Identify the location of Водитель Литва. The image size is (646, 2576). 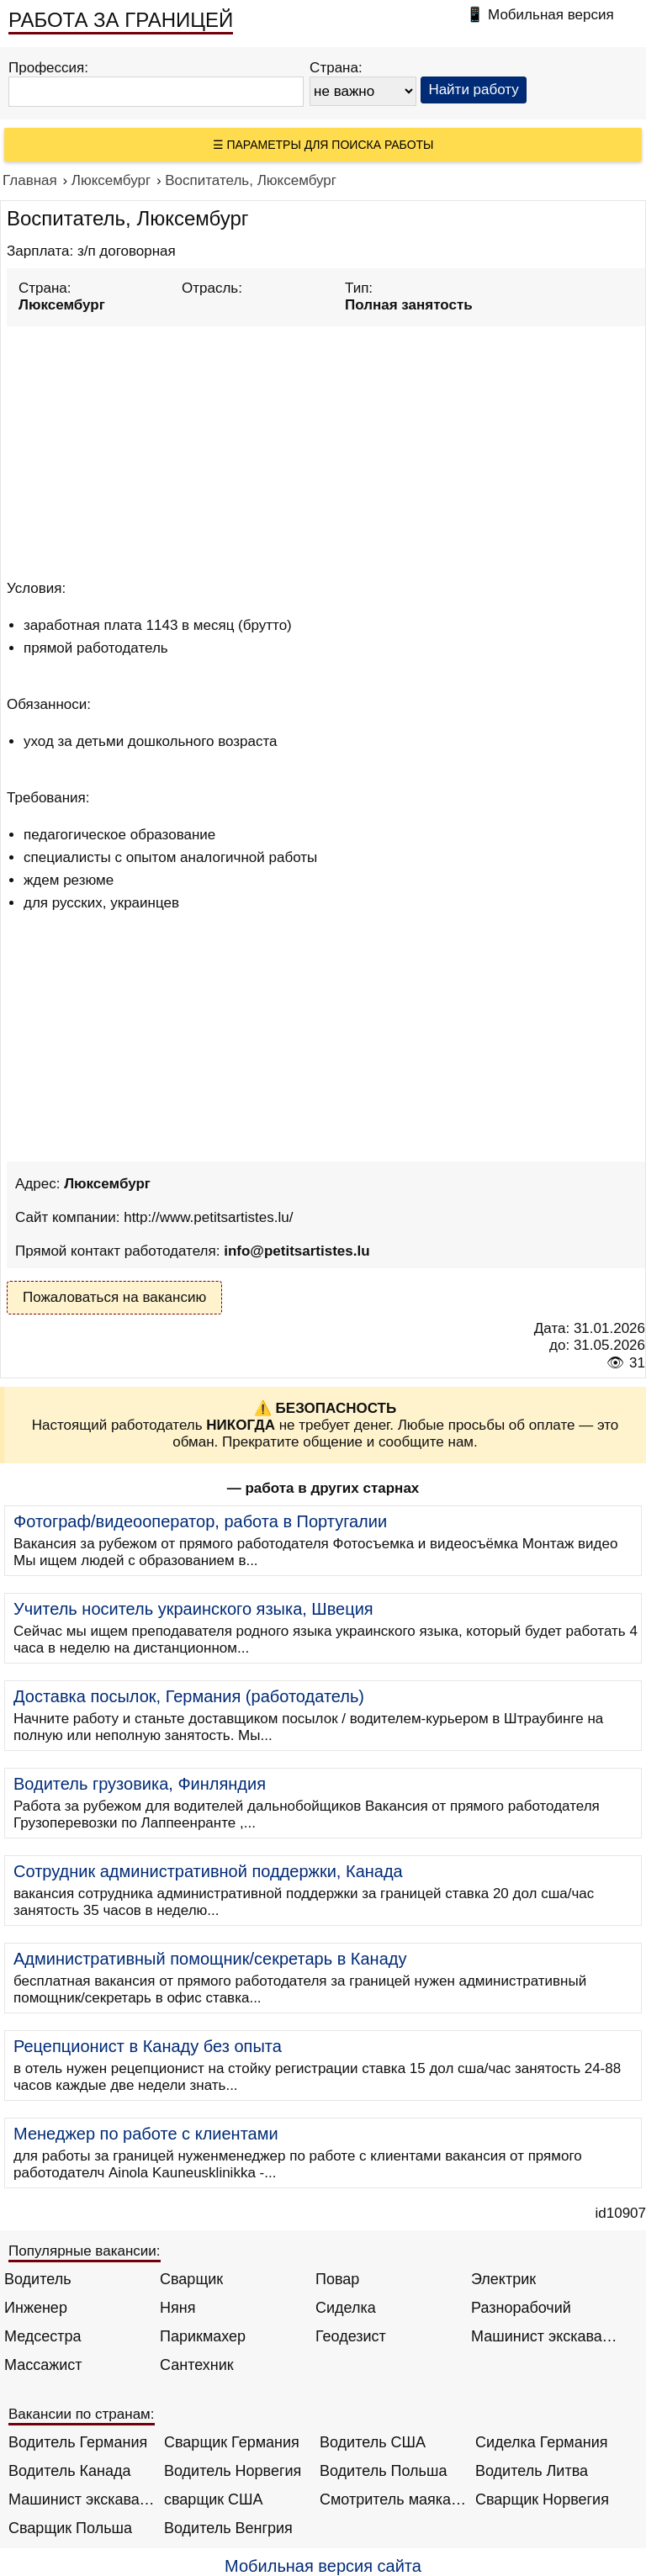
(531, 2470).